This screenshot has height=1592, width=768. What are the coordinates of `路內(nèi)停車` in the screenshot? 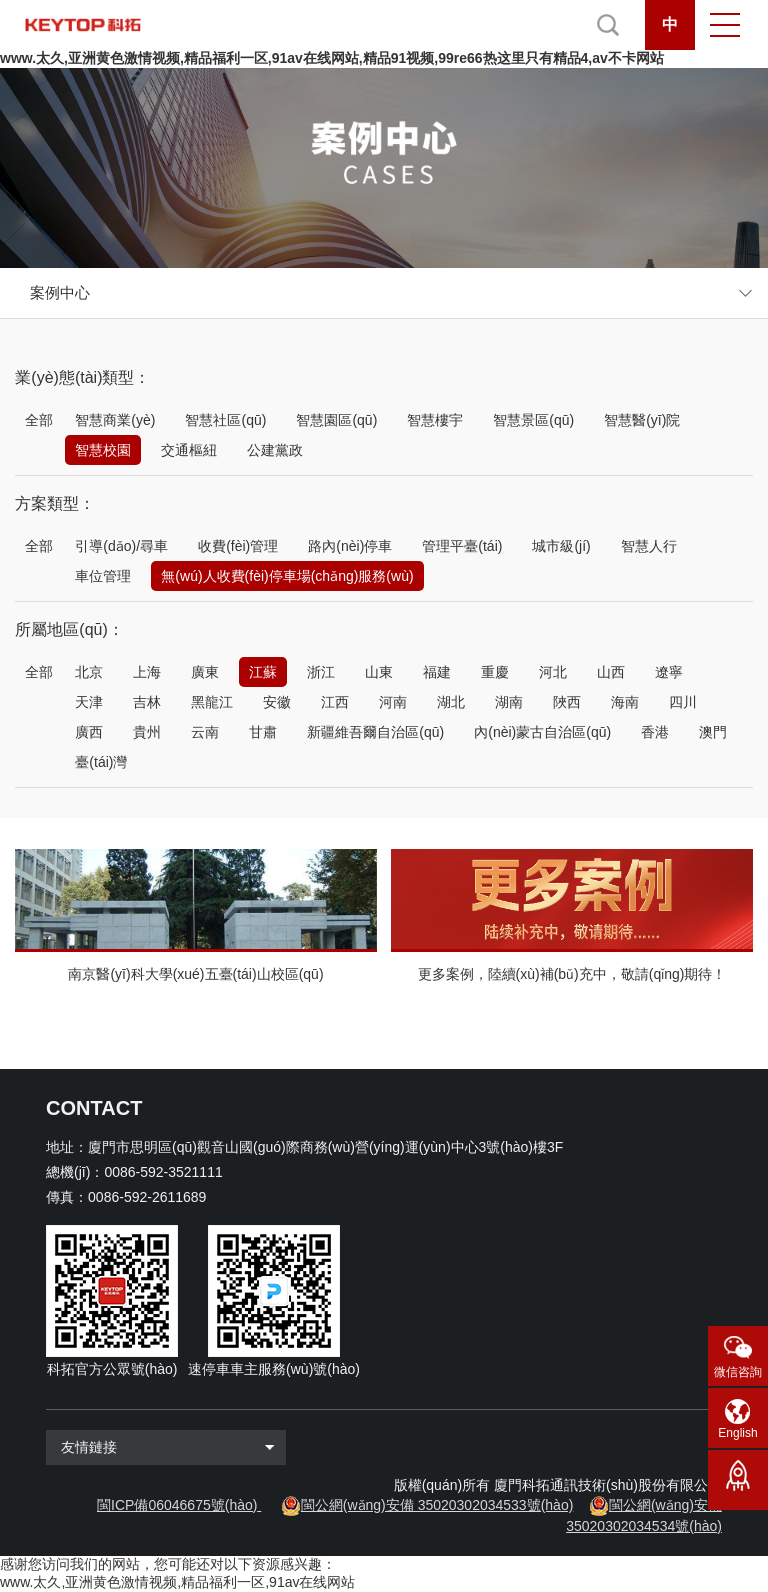 It's located at (350, 546).